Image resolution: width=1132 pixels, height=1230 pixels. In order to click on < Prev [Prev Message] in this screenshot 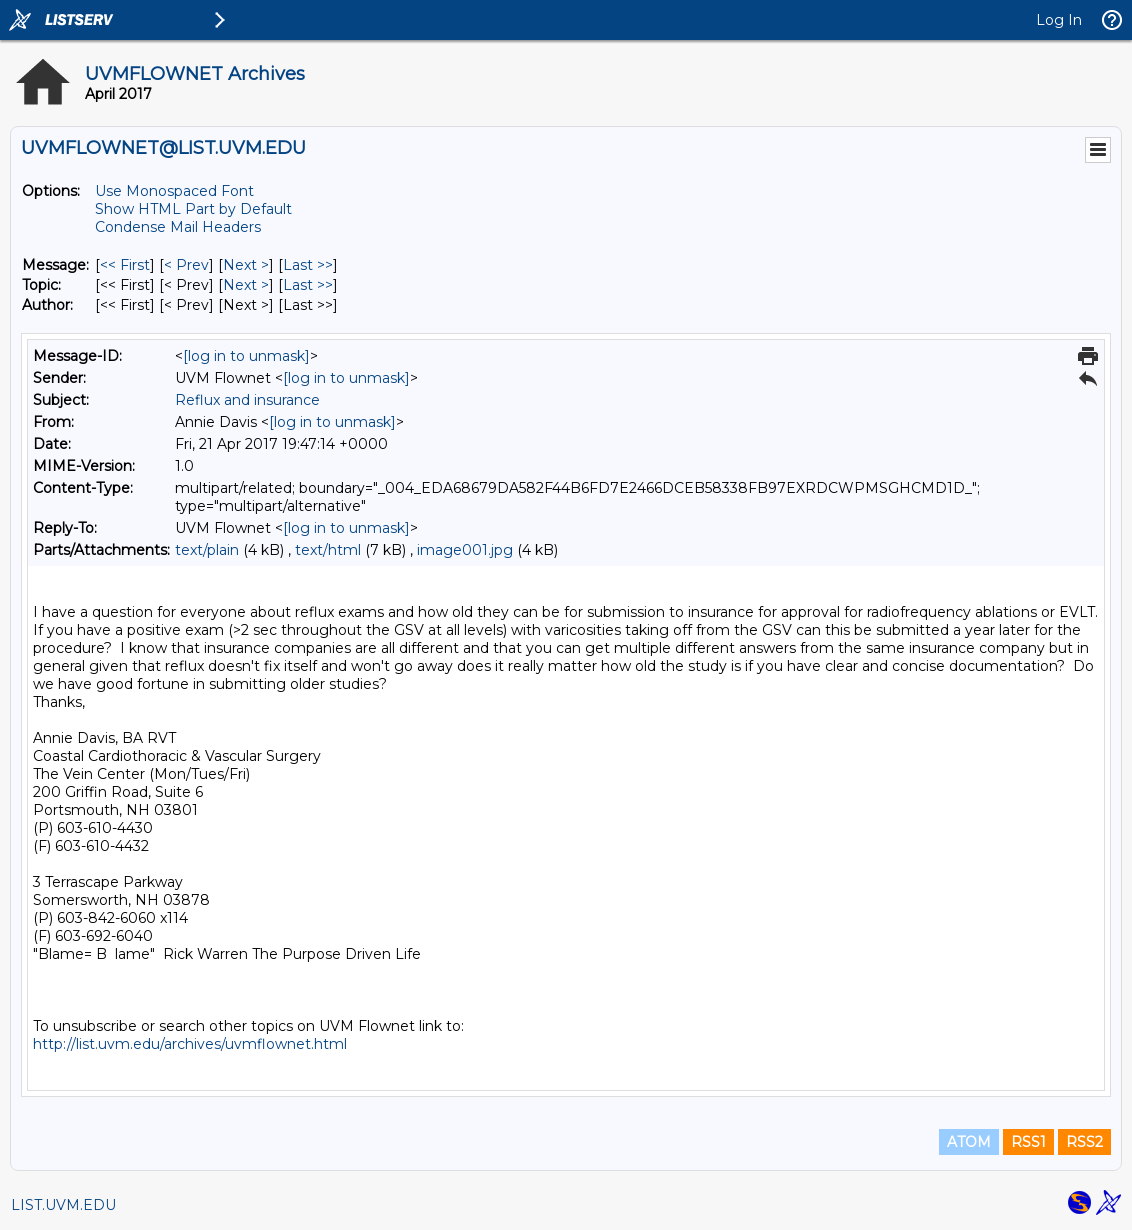, I will do `click(186, 265)`.